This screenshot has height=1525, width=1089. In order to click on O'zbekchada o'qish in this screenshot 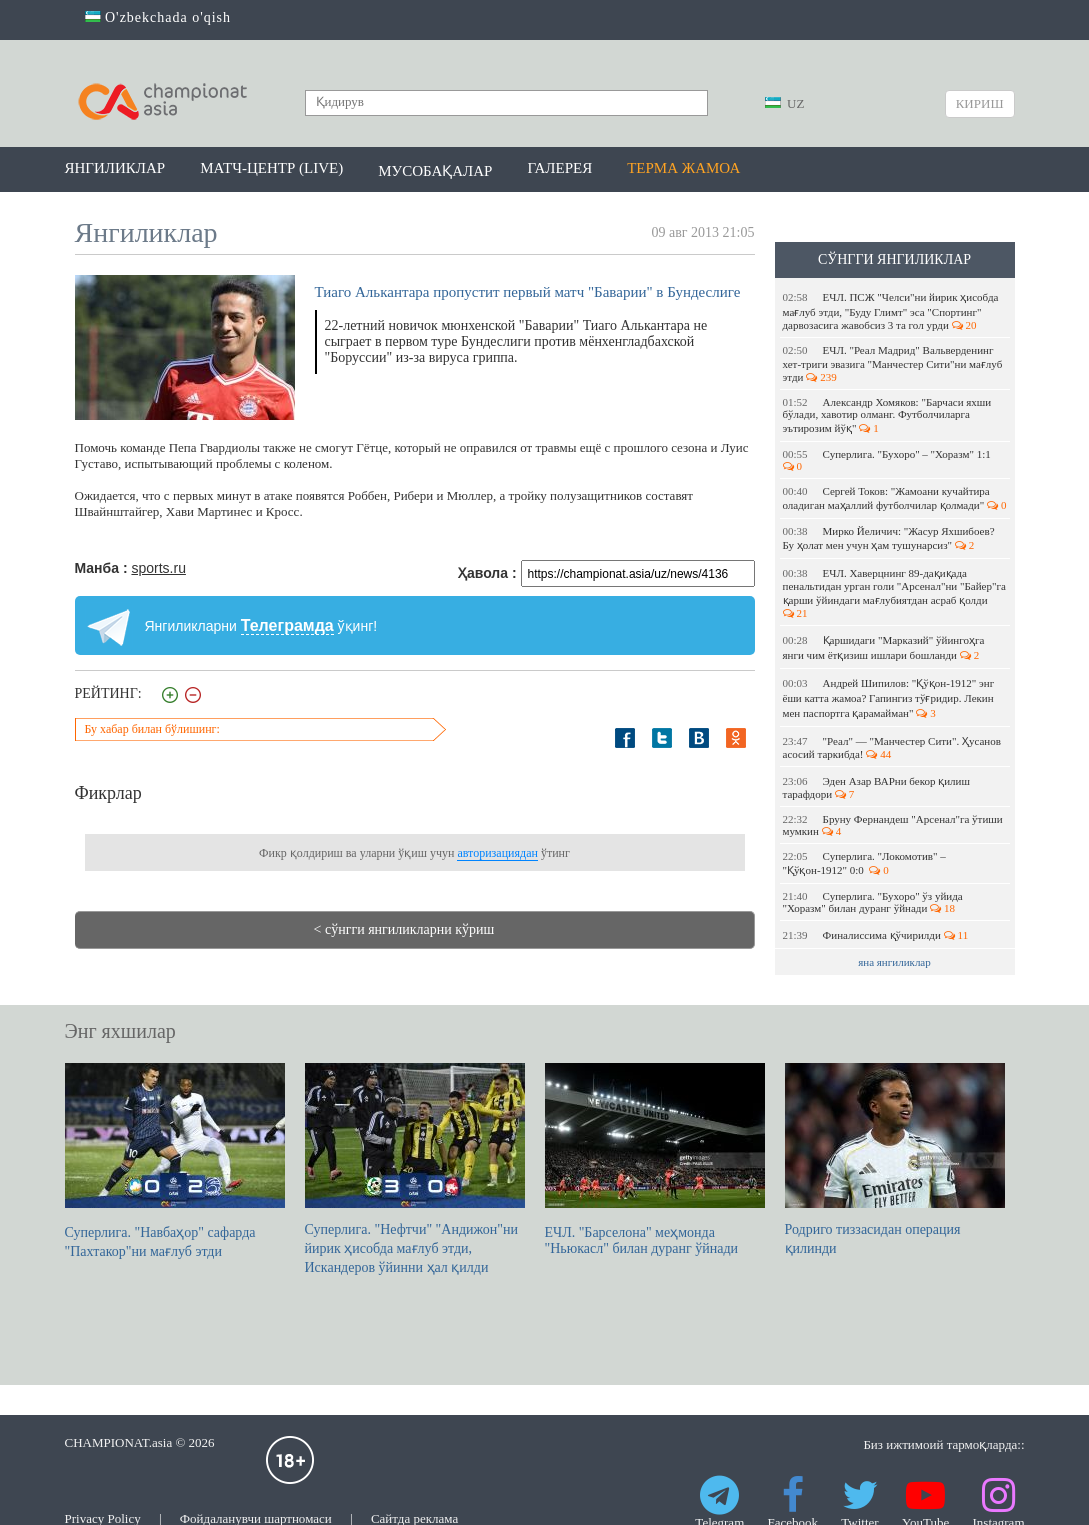, I will do `click(158, 17)`.